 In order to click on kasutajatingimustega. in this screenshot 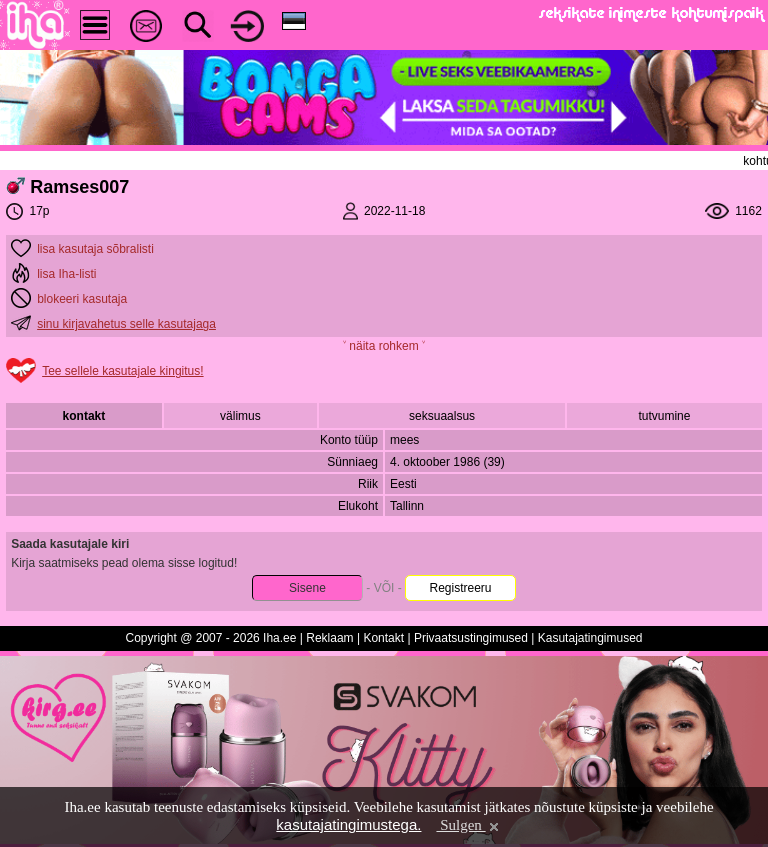, I will do `click(348, 824)`.